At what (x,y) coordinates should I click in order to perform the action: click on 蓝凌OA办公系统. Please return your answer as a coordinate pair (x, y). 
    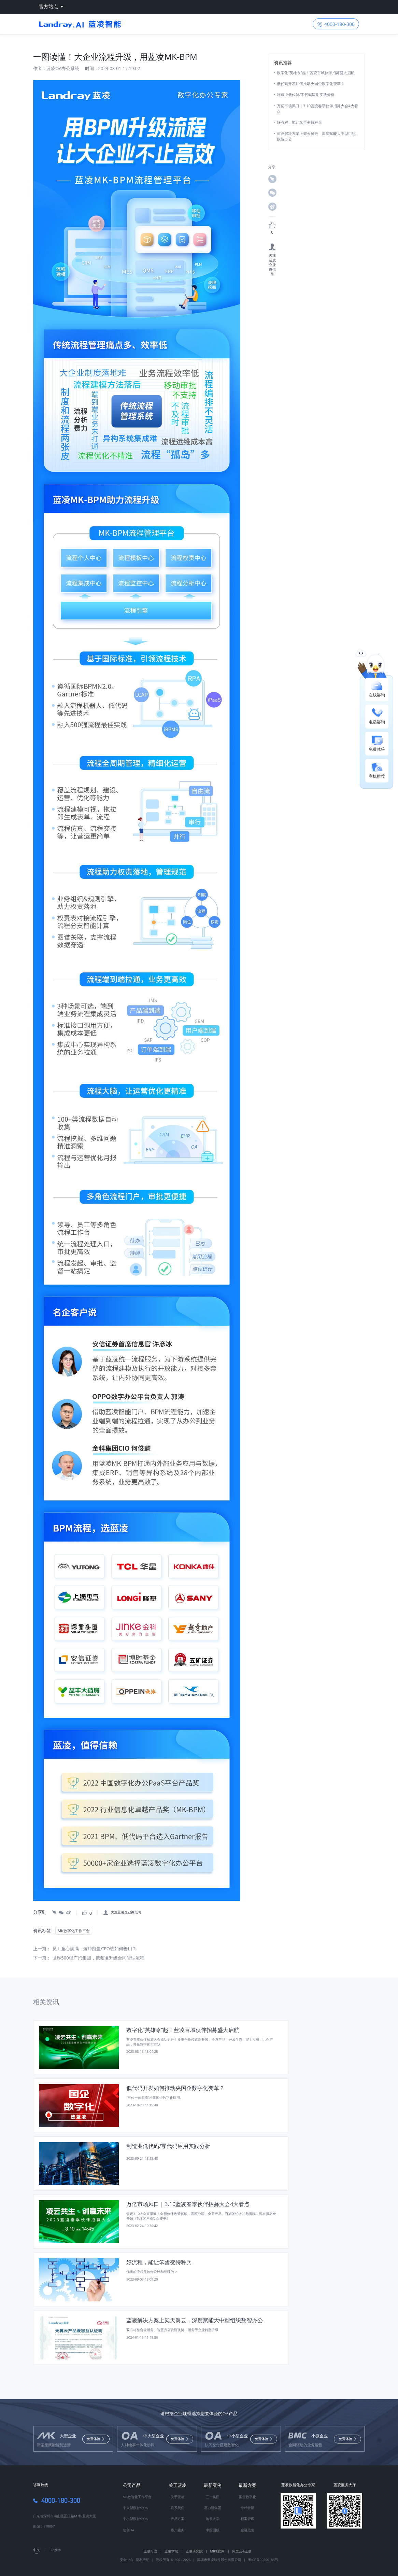
    Looking at the image, I should click on (62, 68).